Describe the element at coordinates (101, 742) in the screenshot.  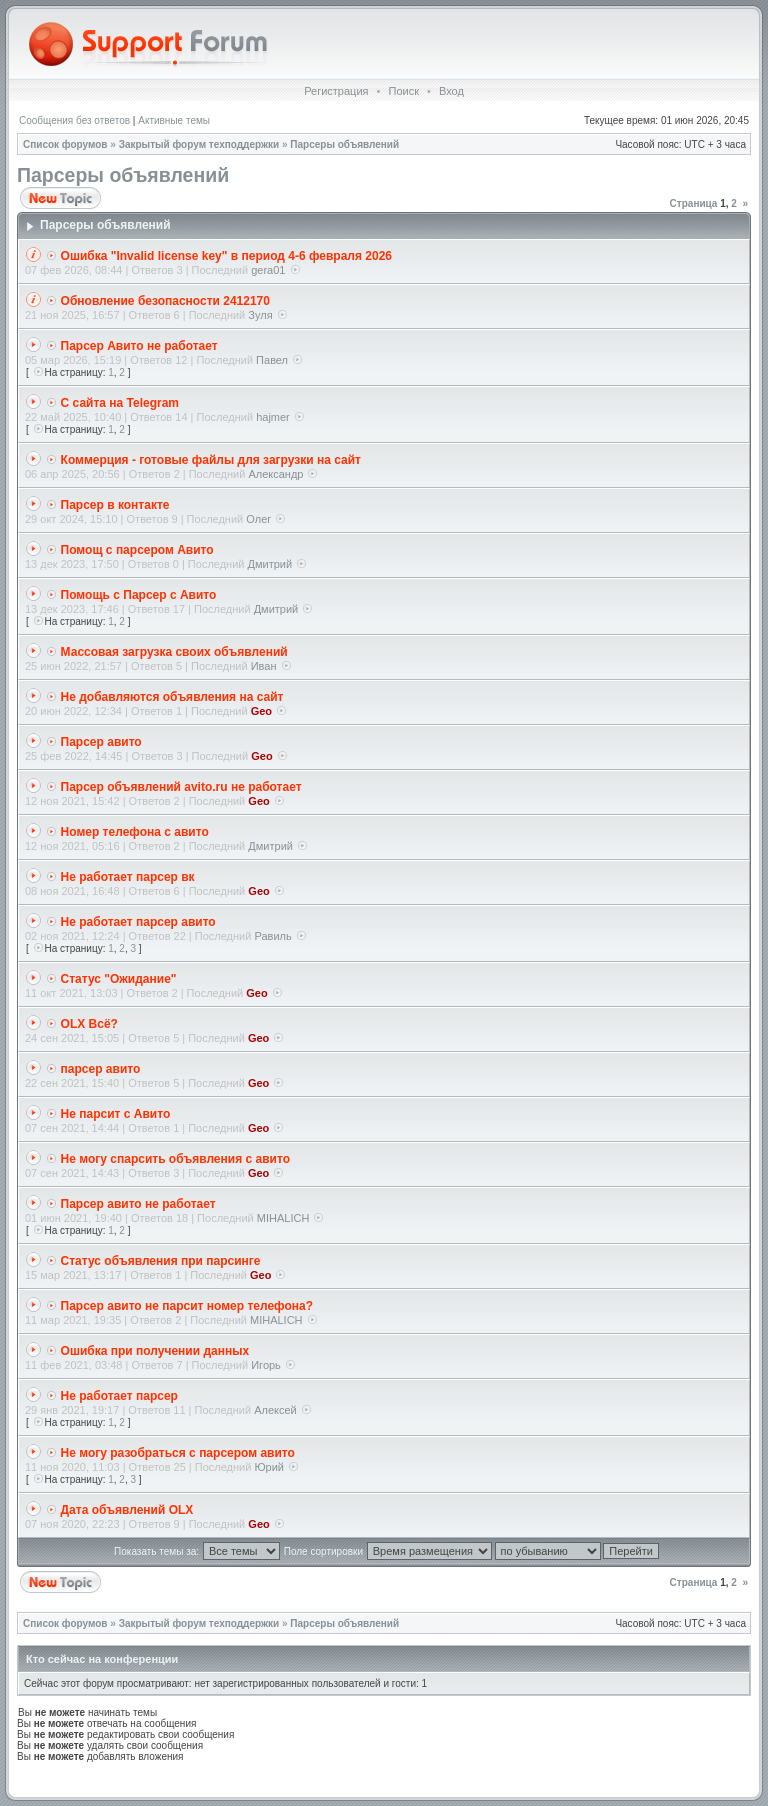
I see `Парсер авито` at that location.